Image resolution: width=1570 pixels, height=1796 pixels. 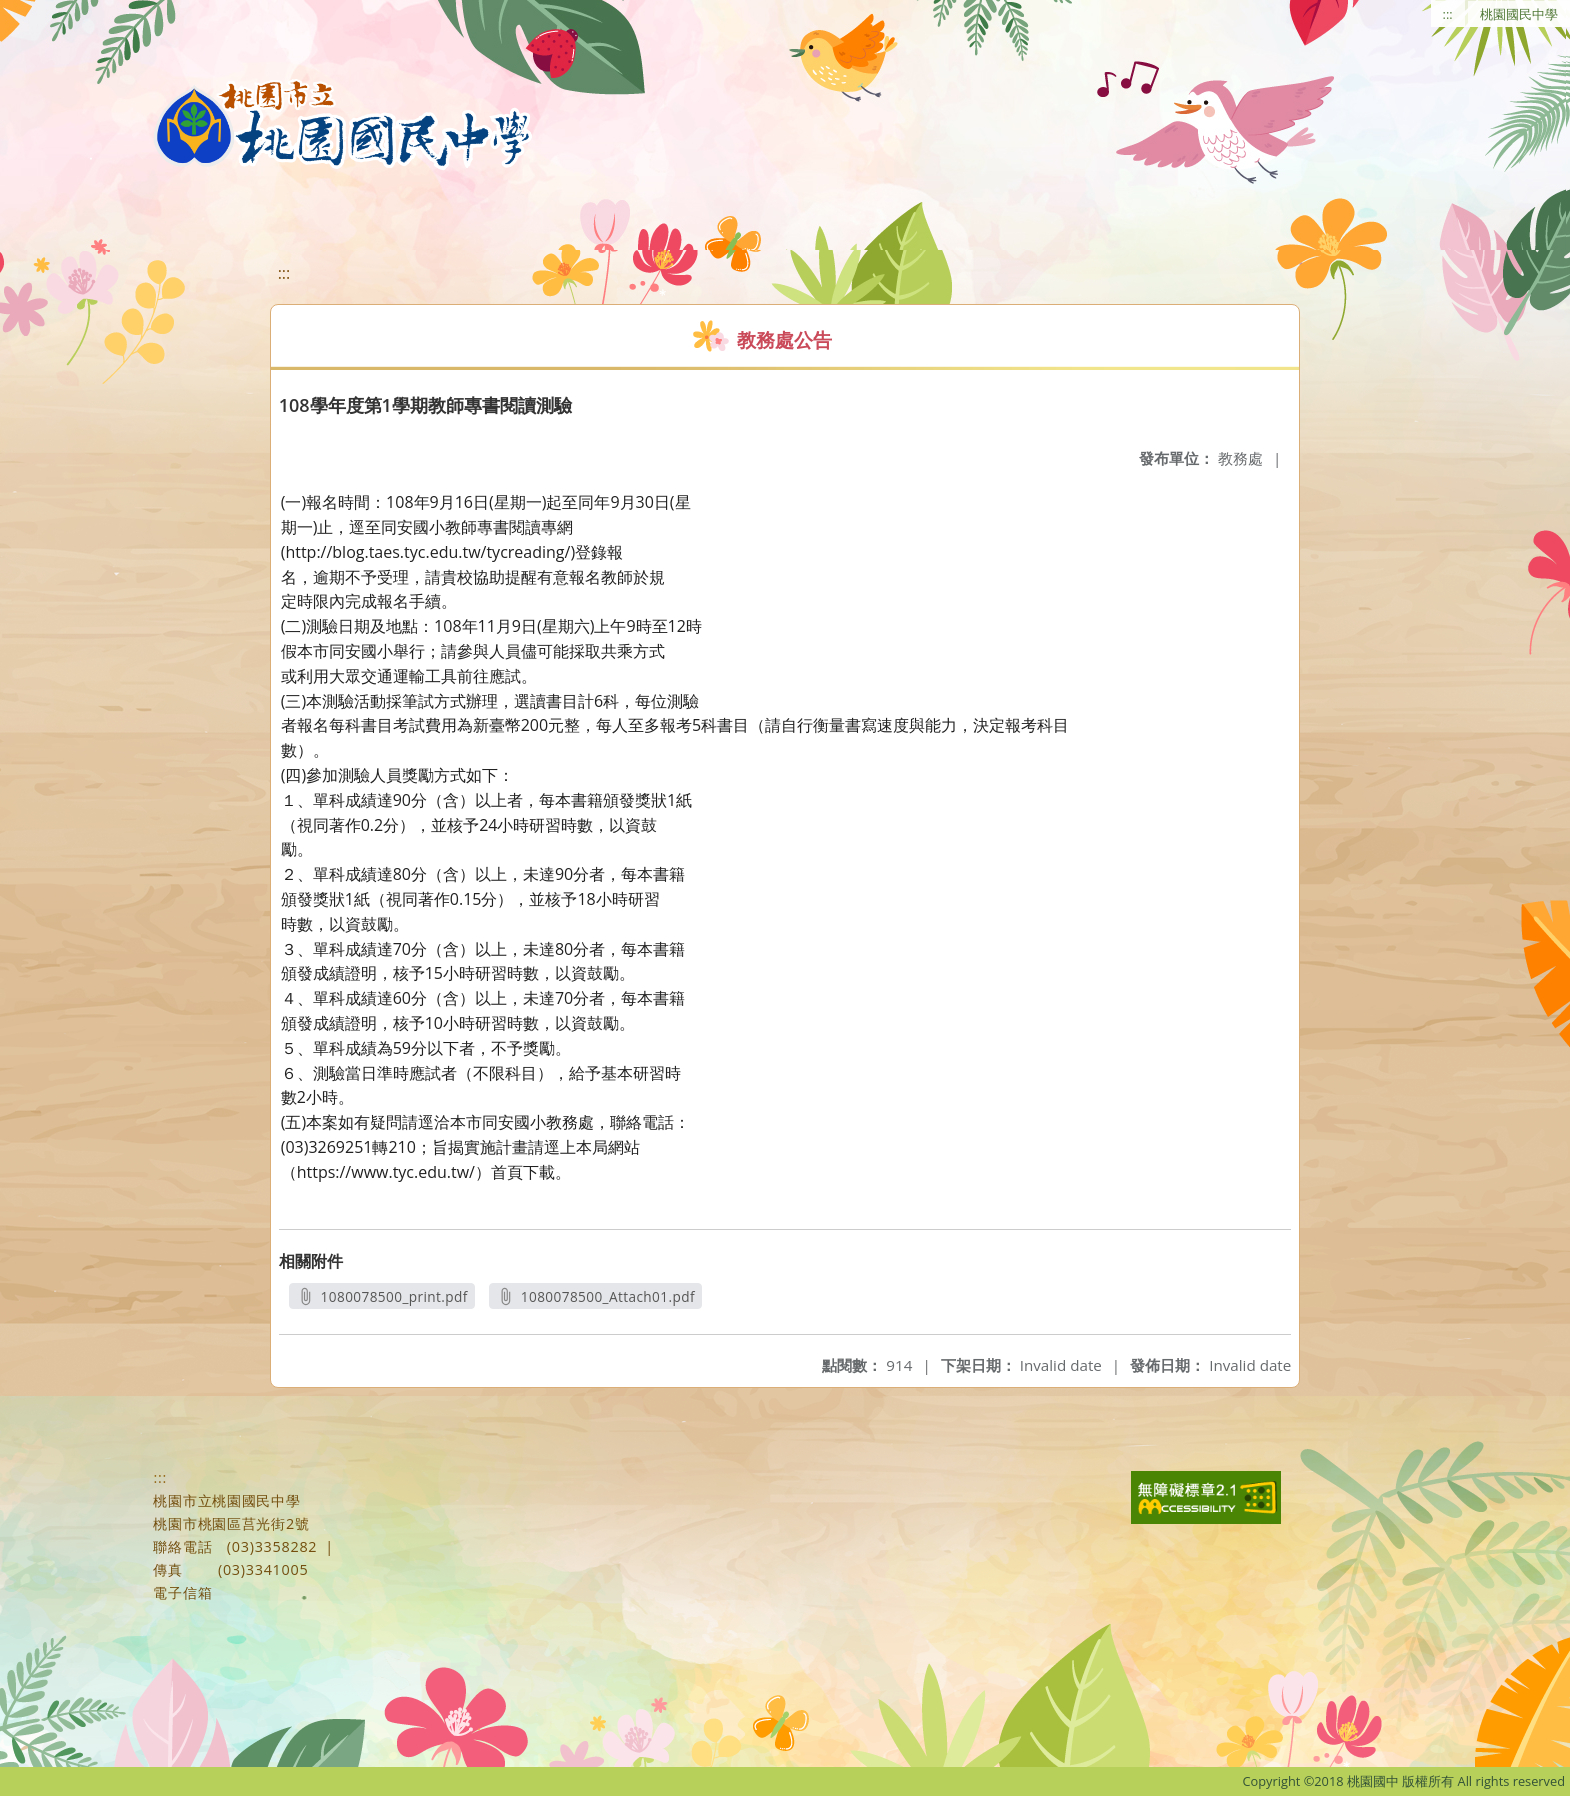 I want to click on :::, so click(x=1448, y=14).